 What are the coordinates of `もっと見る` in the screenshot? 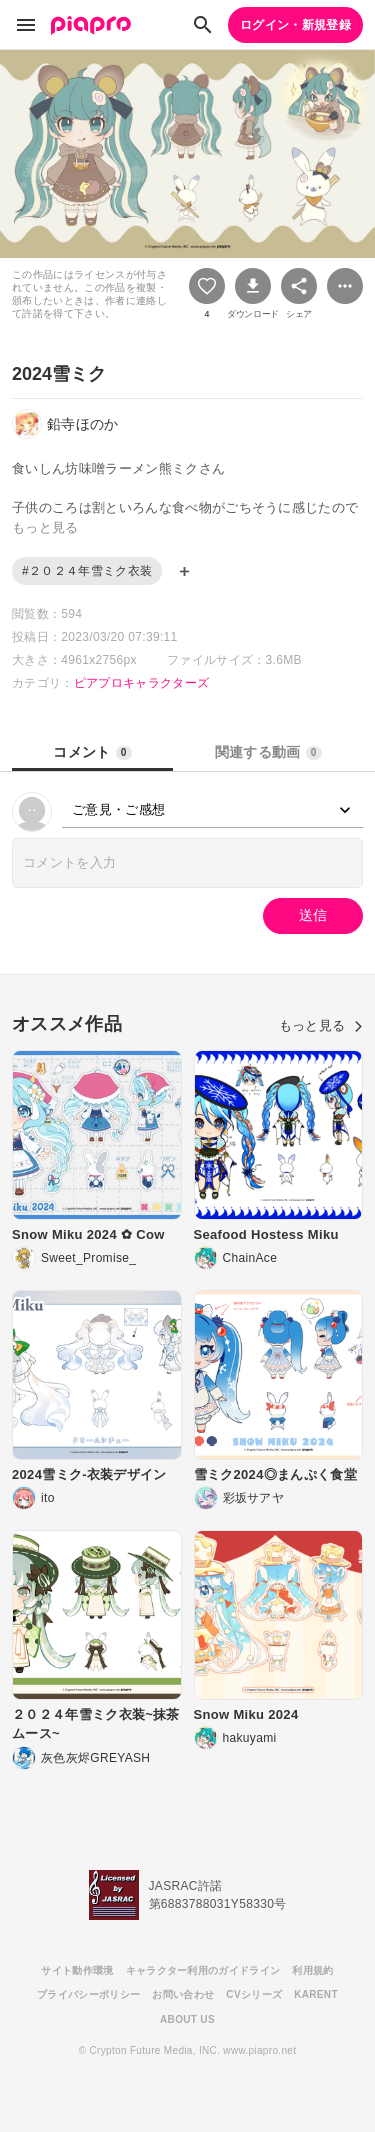 It's located at (321, 1025).